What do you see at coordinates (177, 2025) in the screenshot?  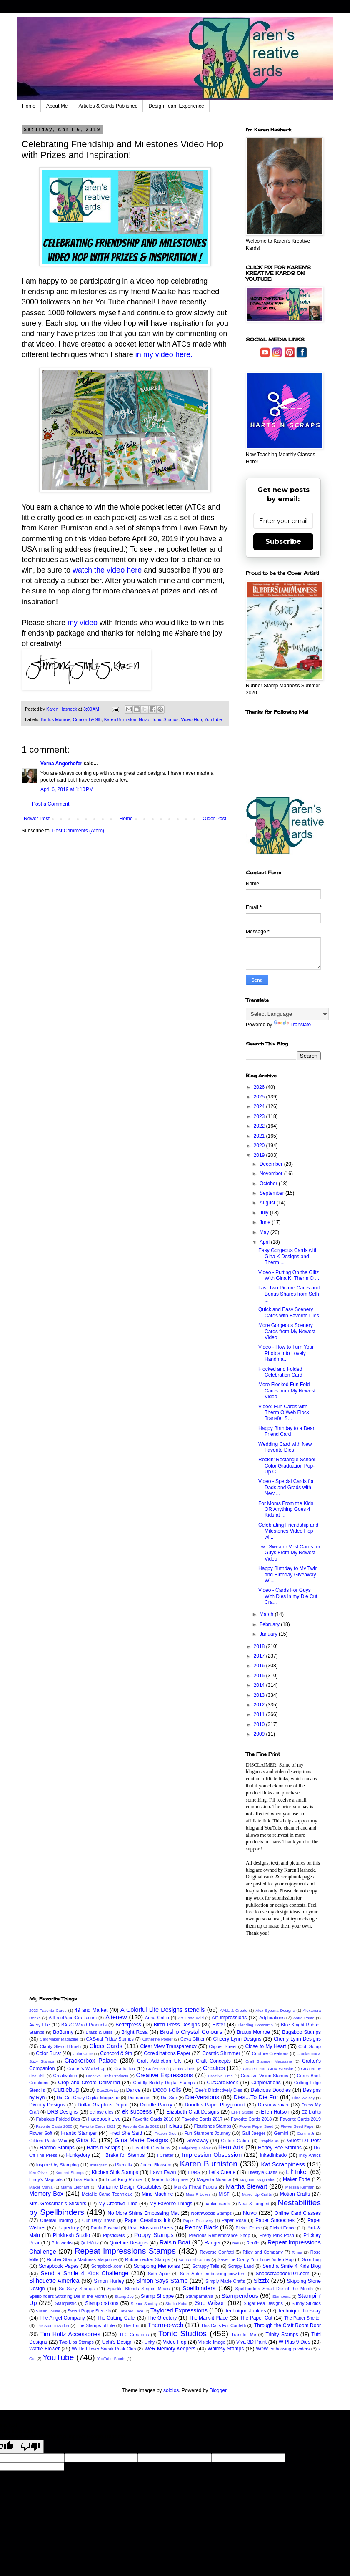 I see `Birch Press Designs` at bounding box center [177, 2025].